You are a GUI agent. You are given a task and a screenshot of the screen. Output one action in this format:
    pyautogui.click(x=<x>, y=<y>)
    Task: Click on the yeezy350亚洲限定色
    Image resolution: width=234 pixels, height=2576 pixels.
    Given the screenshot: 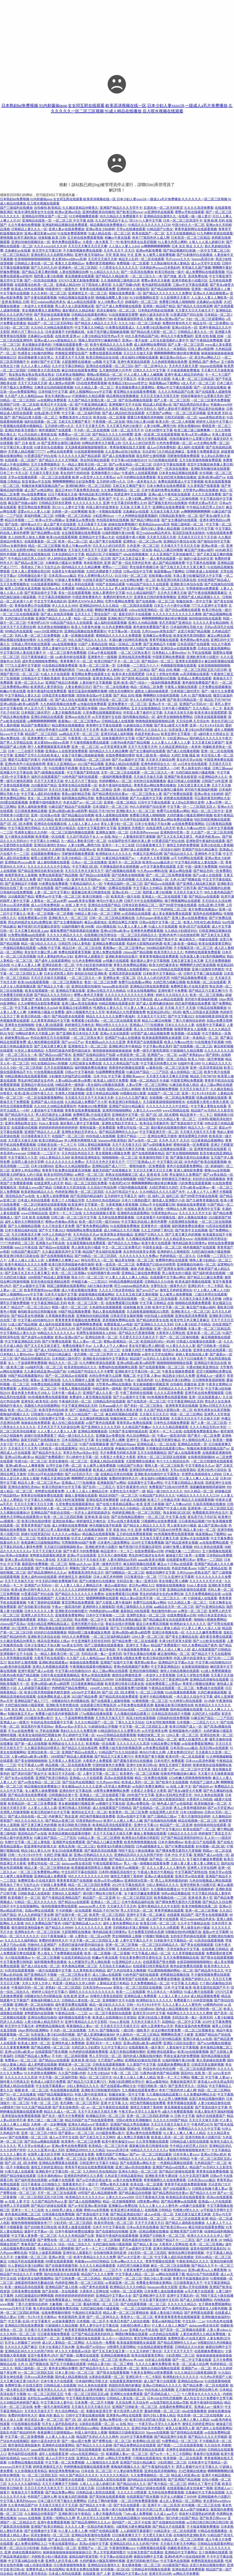 What is the action you would take?
    pyautogui.click(x=48, y=631)
    